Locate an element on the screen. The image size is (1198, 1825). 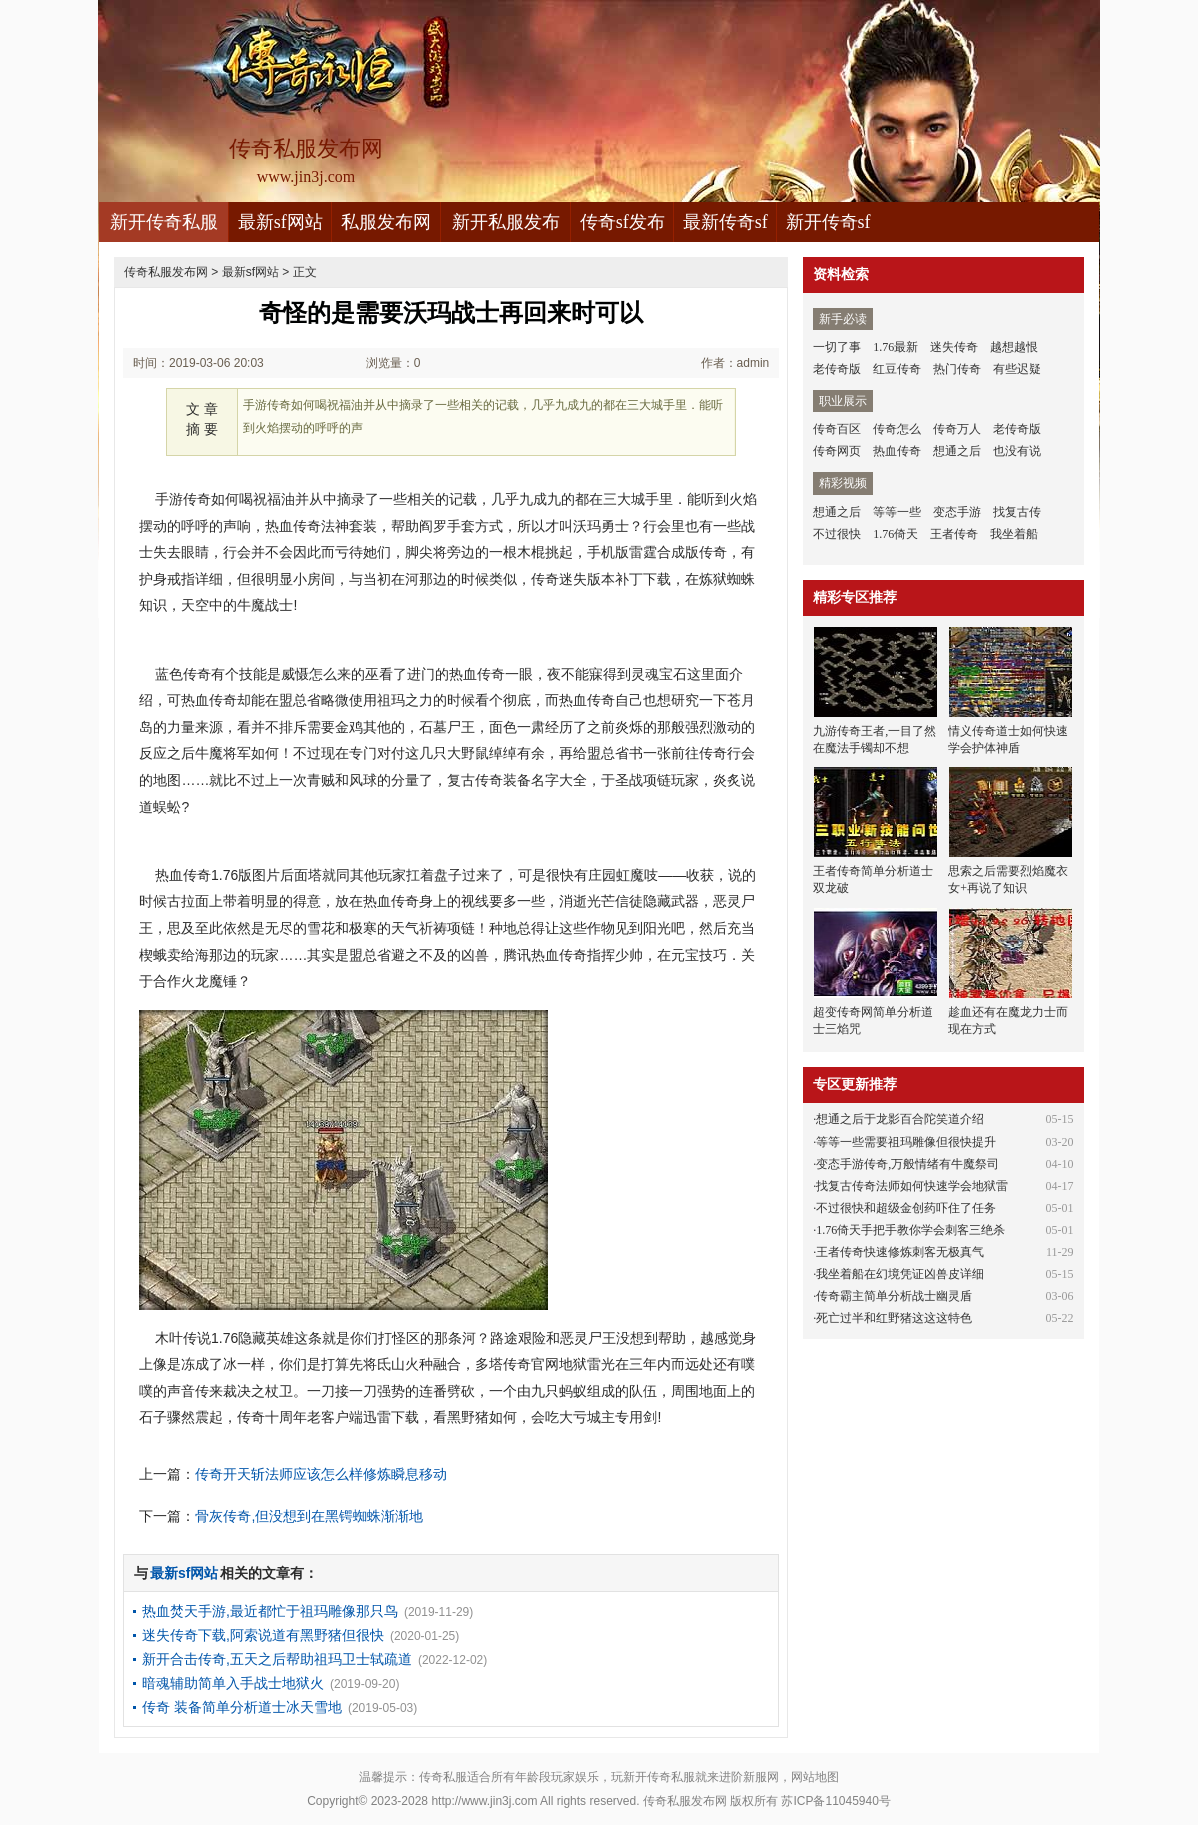
也没有说 is located at coordinates (1017, 451).